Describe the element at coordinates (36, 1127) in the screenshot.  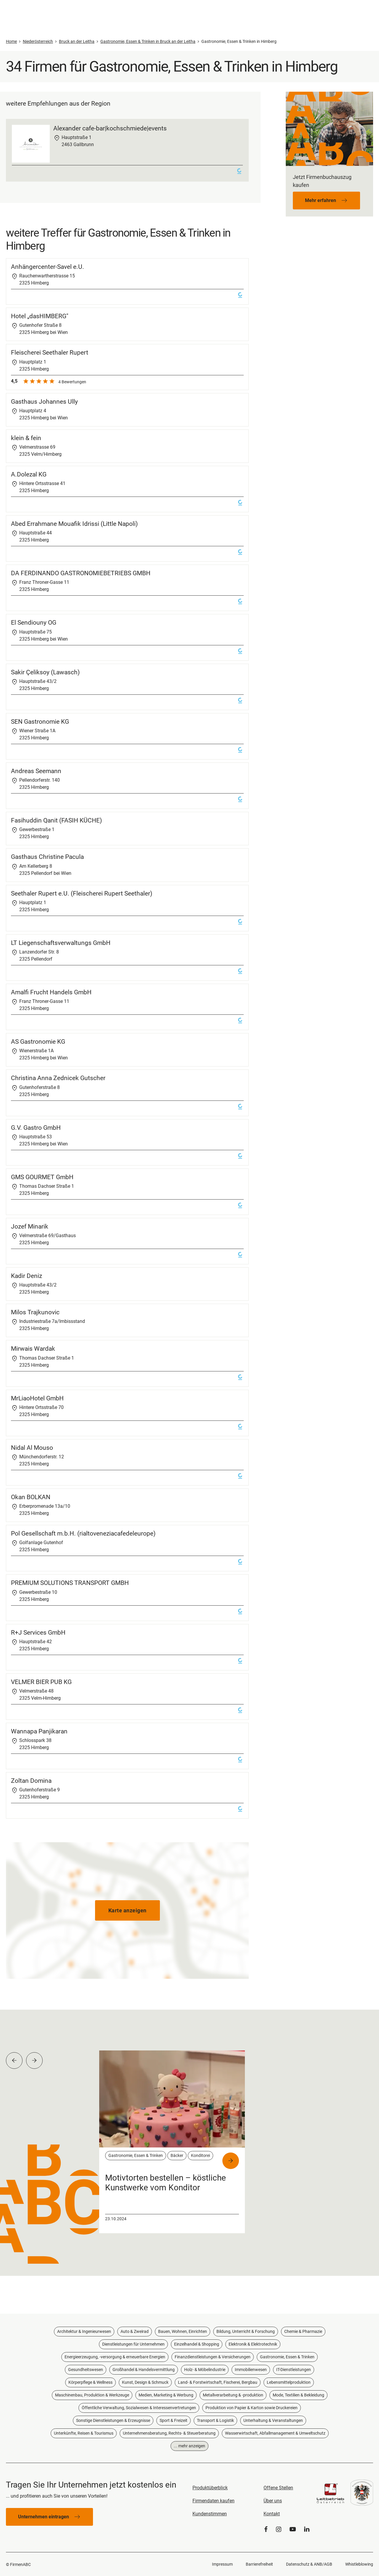
I see `G.V. Gastro GmbH` at that location.